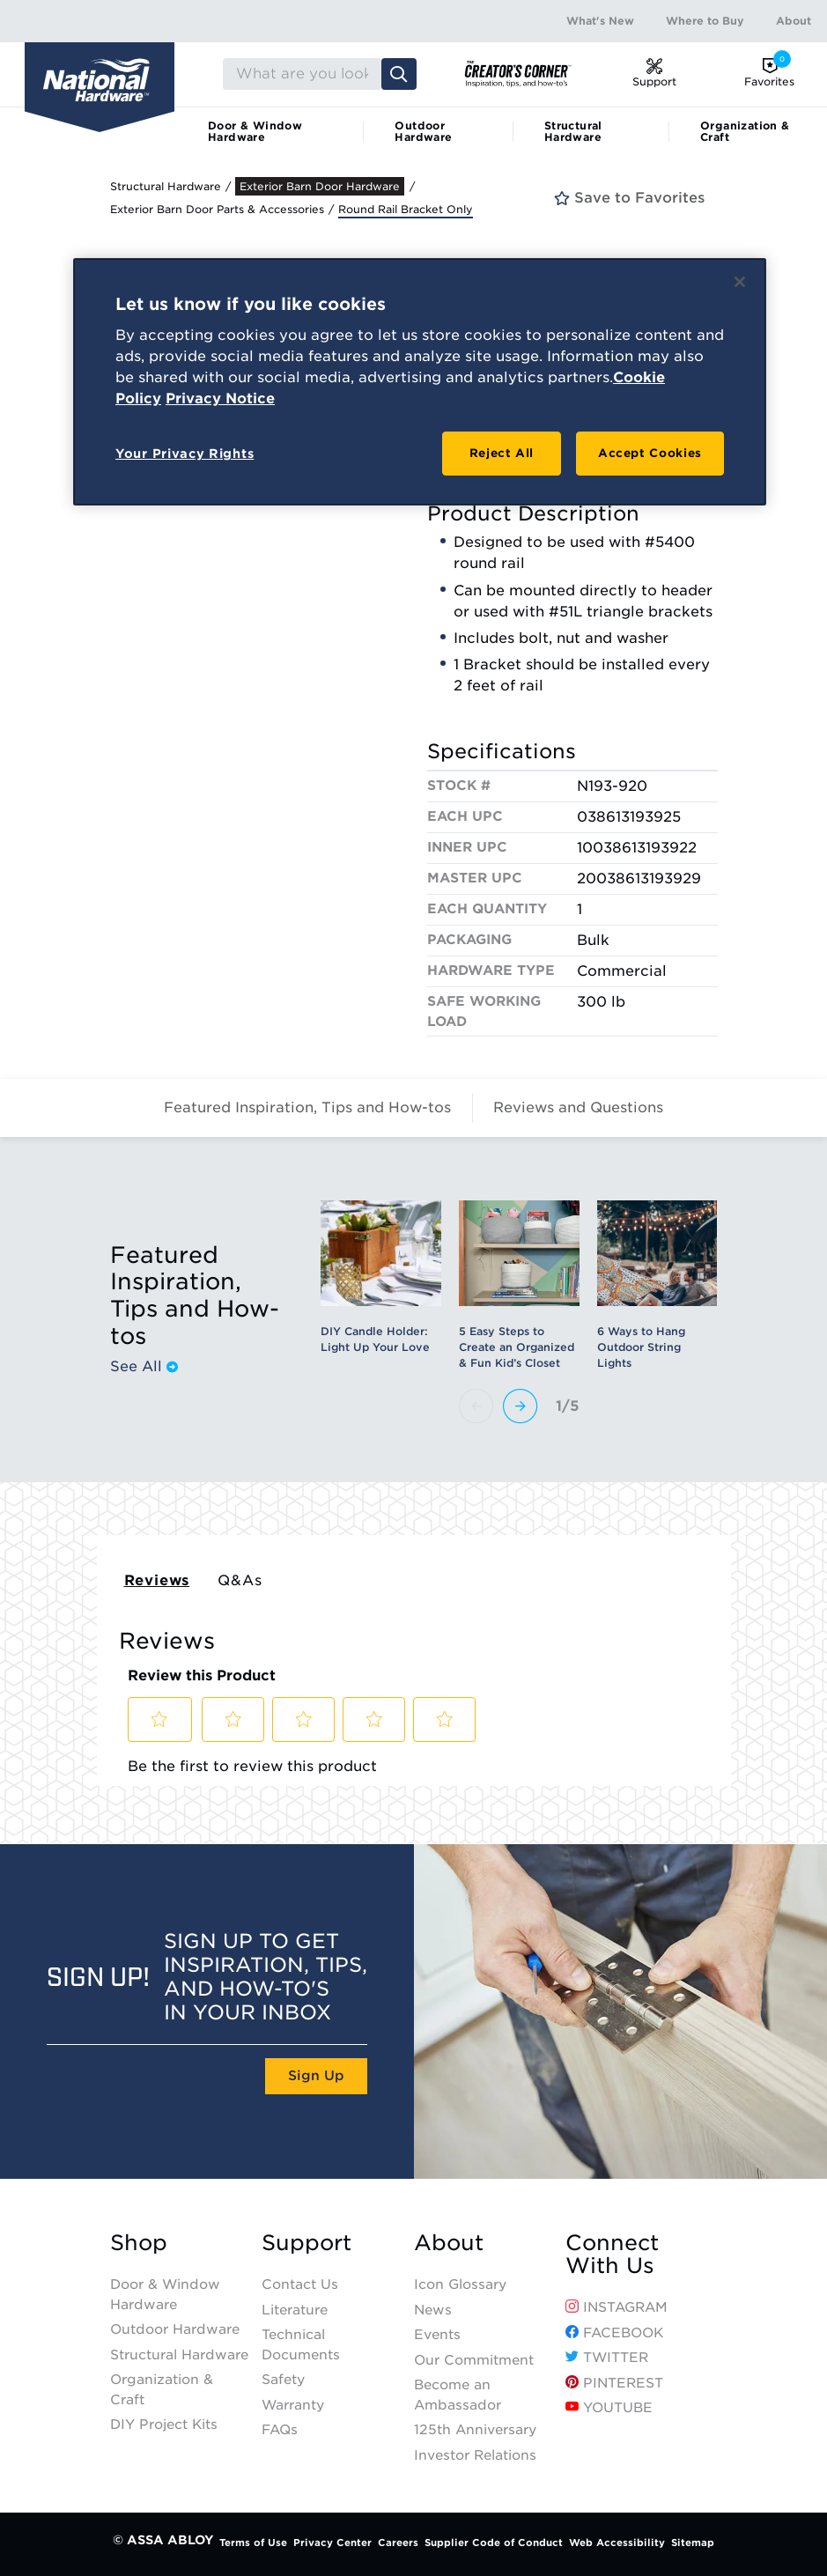  Describe the element at coordinates (745, 131) in the screenshot. I see `Organization & Craft` at that location.